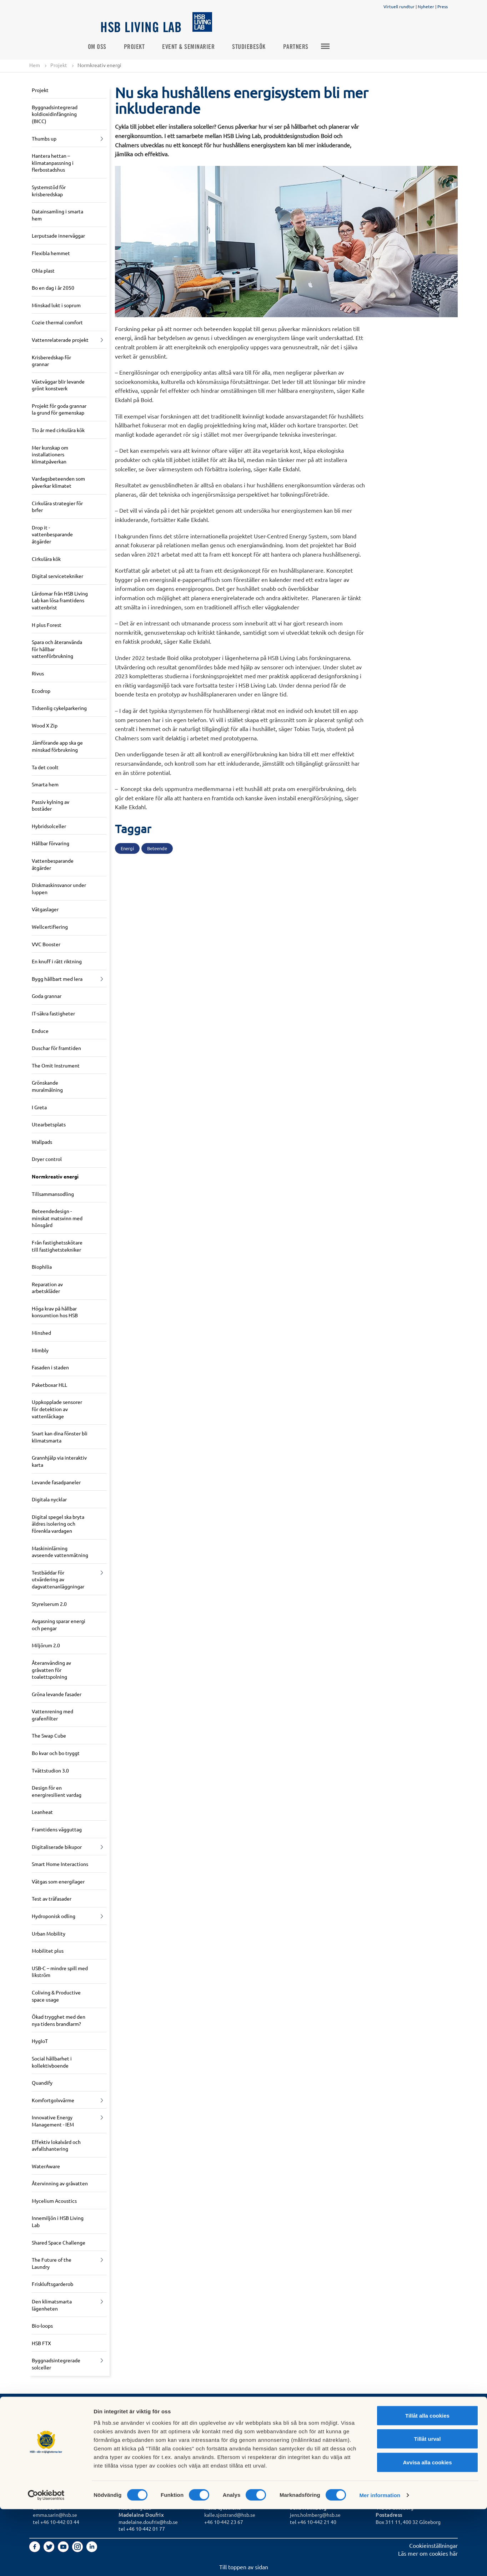 Image resolution: width=487 pixels, height=2576 pixels. What do you see at coordinates (46, 996) in the screenshot?
I see `Goda grannar` at bounding box center [46, 996].